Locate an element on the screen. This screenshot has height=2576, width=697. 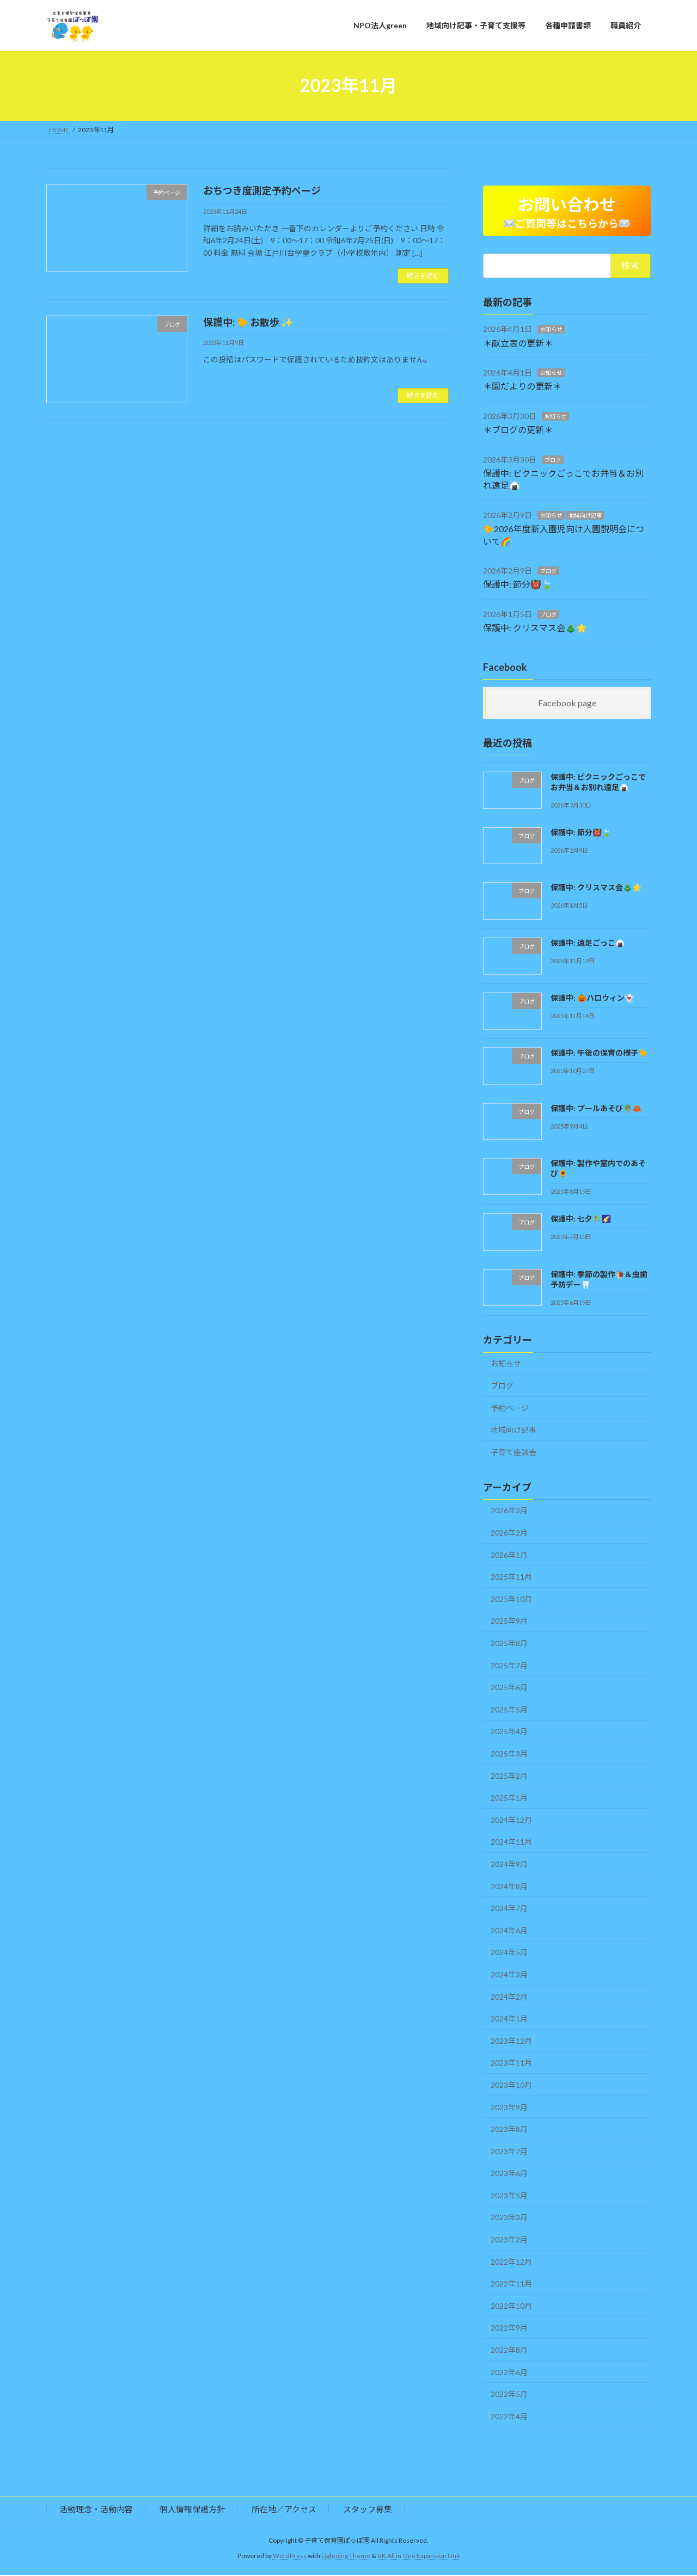
Facebook page is located at coordinates (567, 703).